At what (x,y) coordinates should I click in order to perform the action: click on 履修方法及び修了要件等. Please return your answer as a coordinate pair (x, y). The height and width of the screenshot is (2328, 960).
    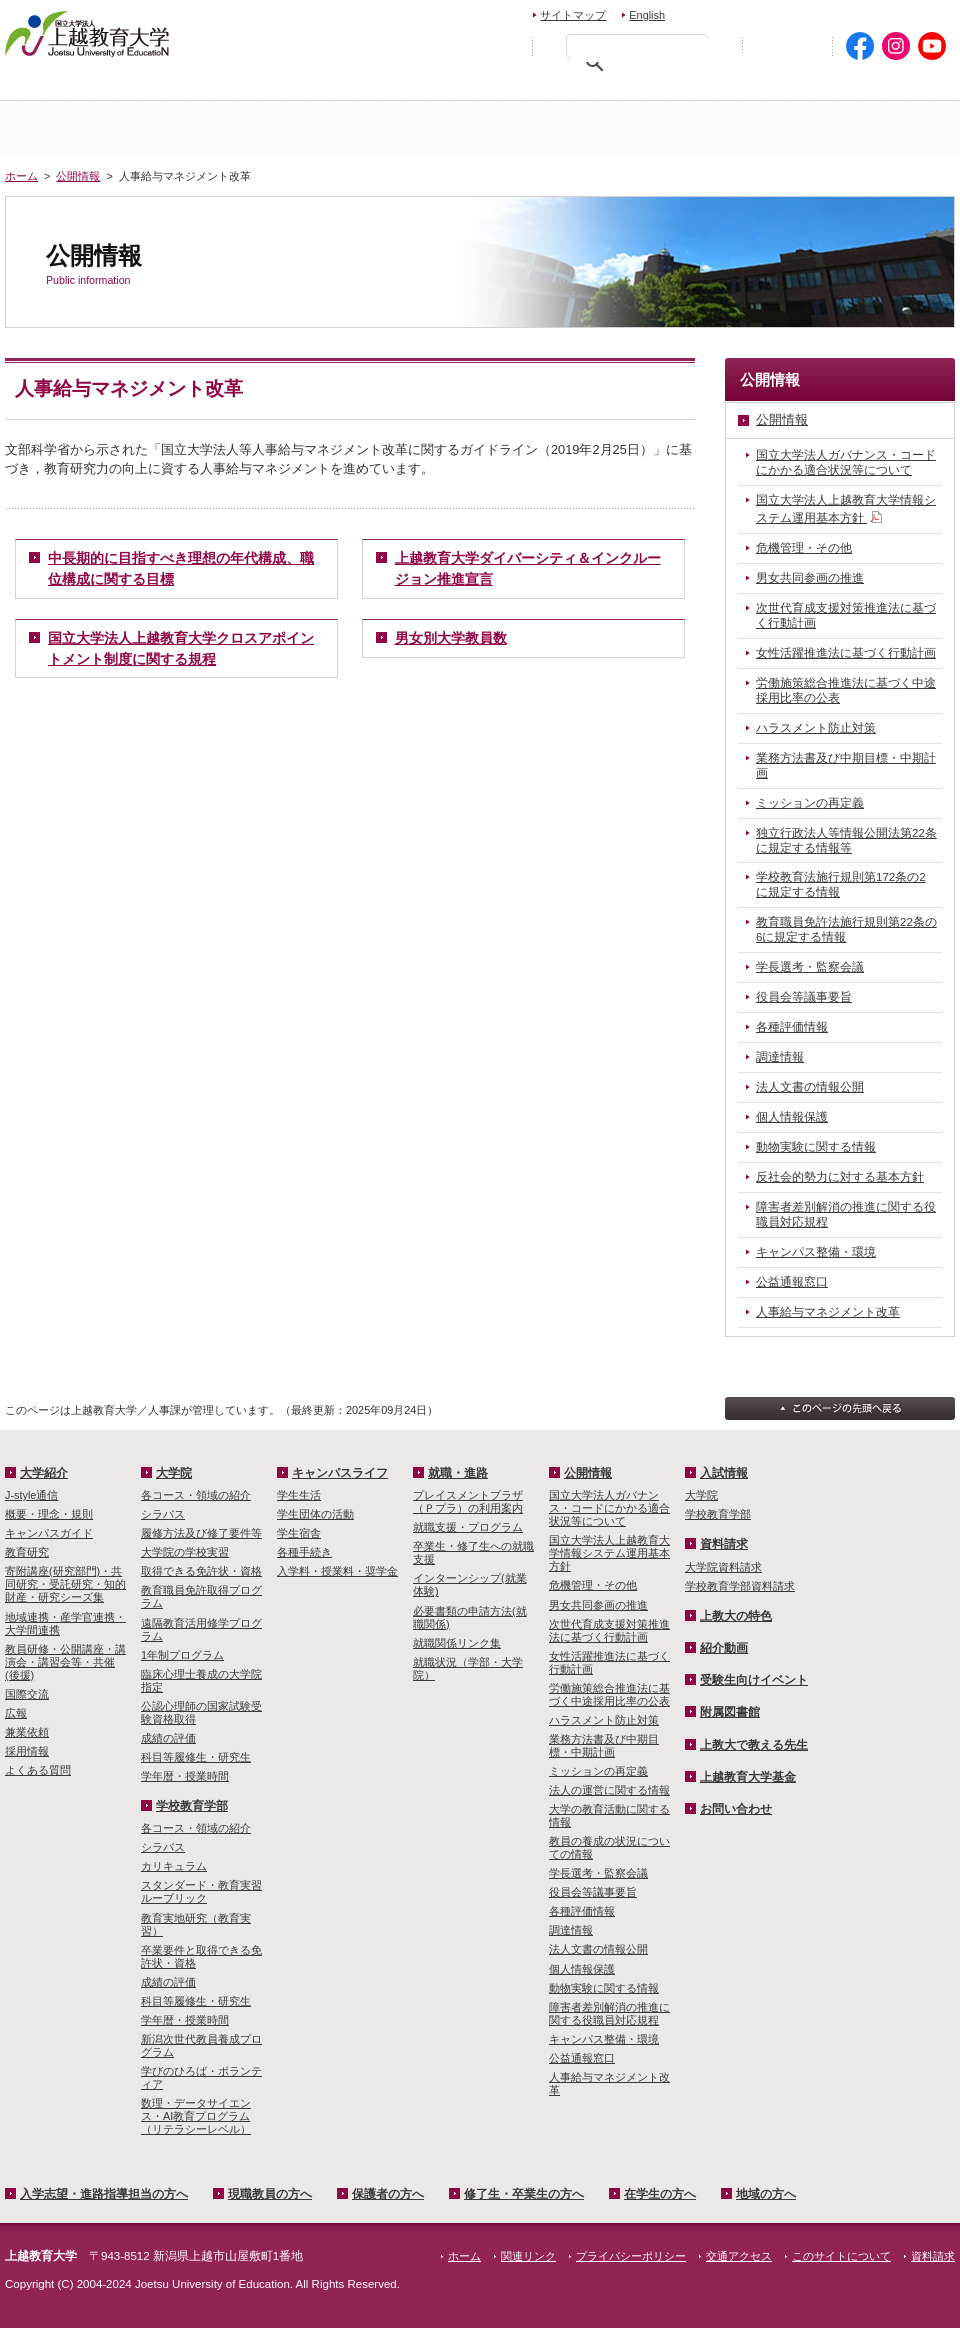
    Looking at the image, I should click on (201, 1533).